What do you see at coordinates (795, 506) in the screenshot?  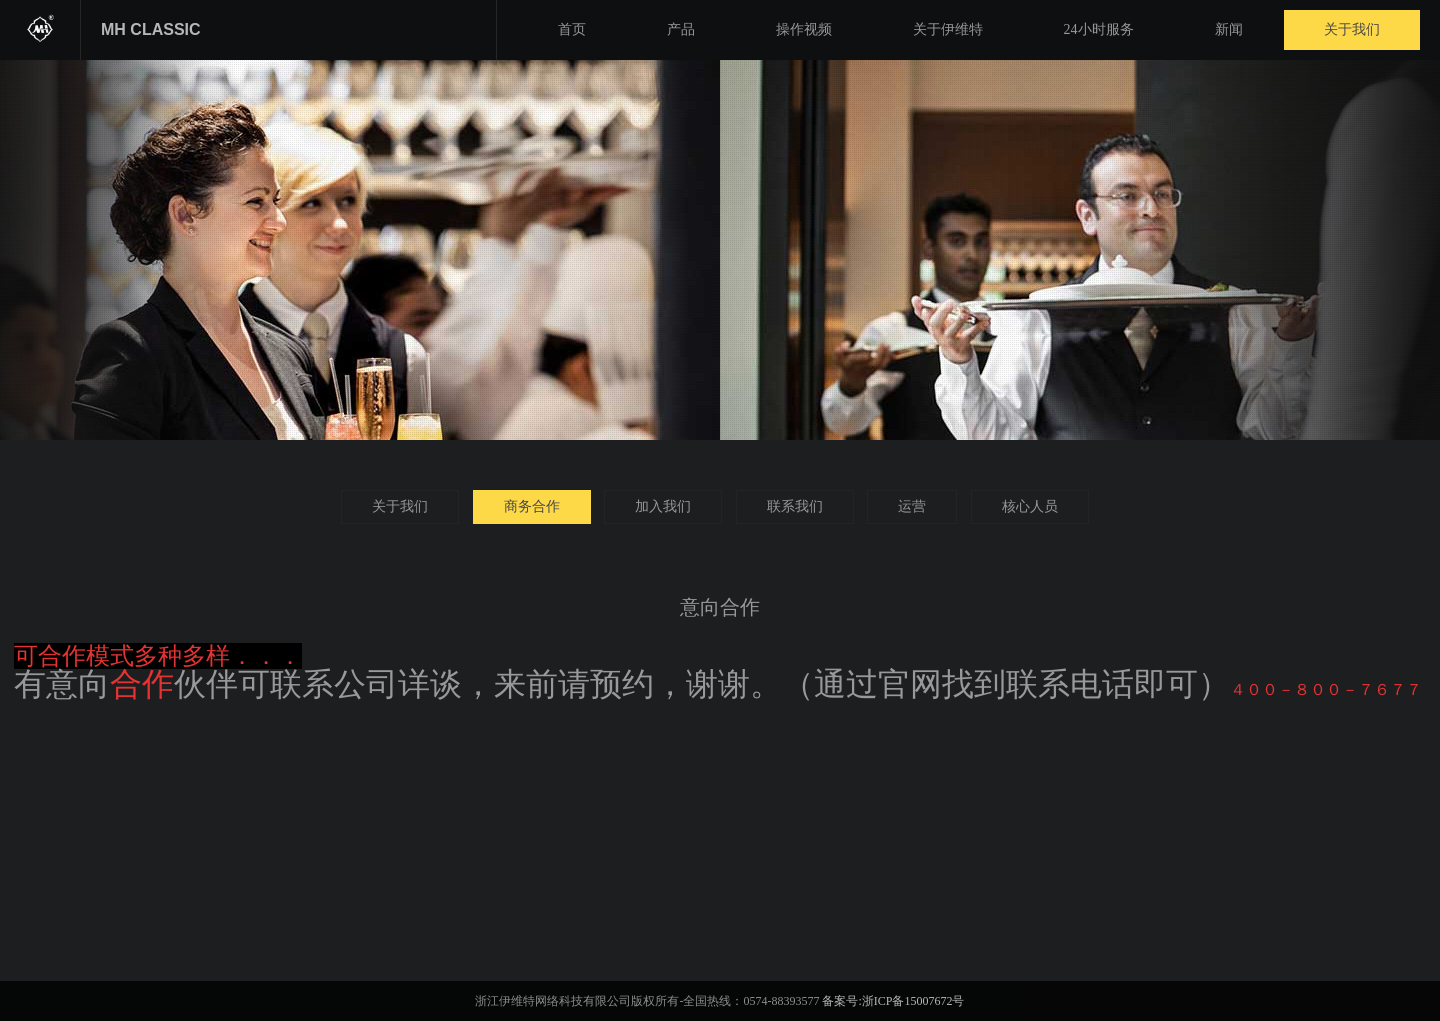 I see `联系我们` at bounding box center [795, 506].